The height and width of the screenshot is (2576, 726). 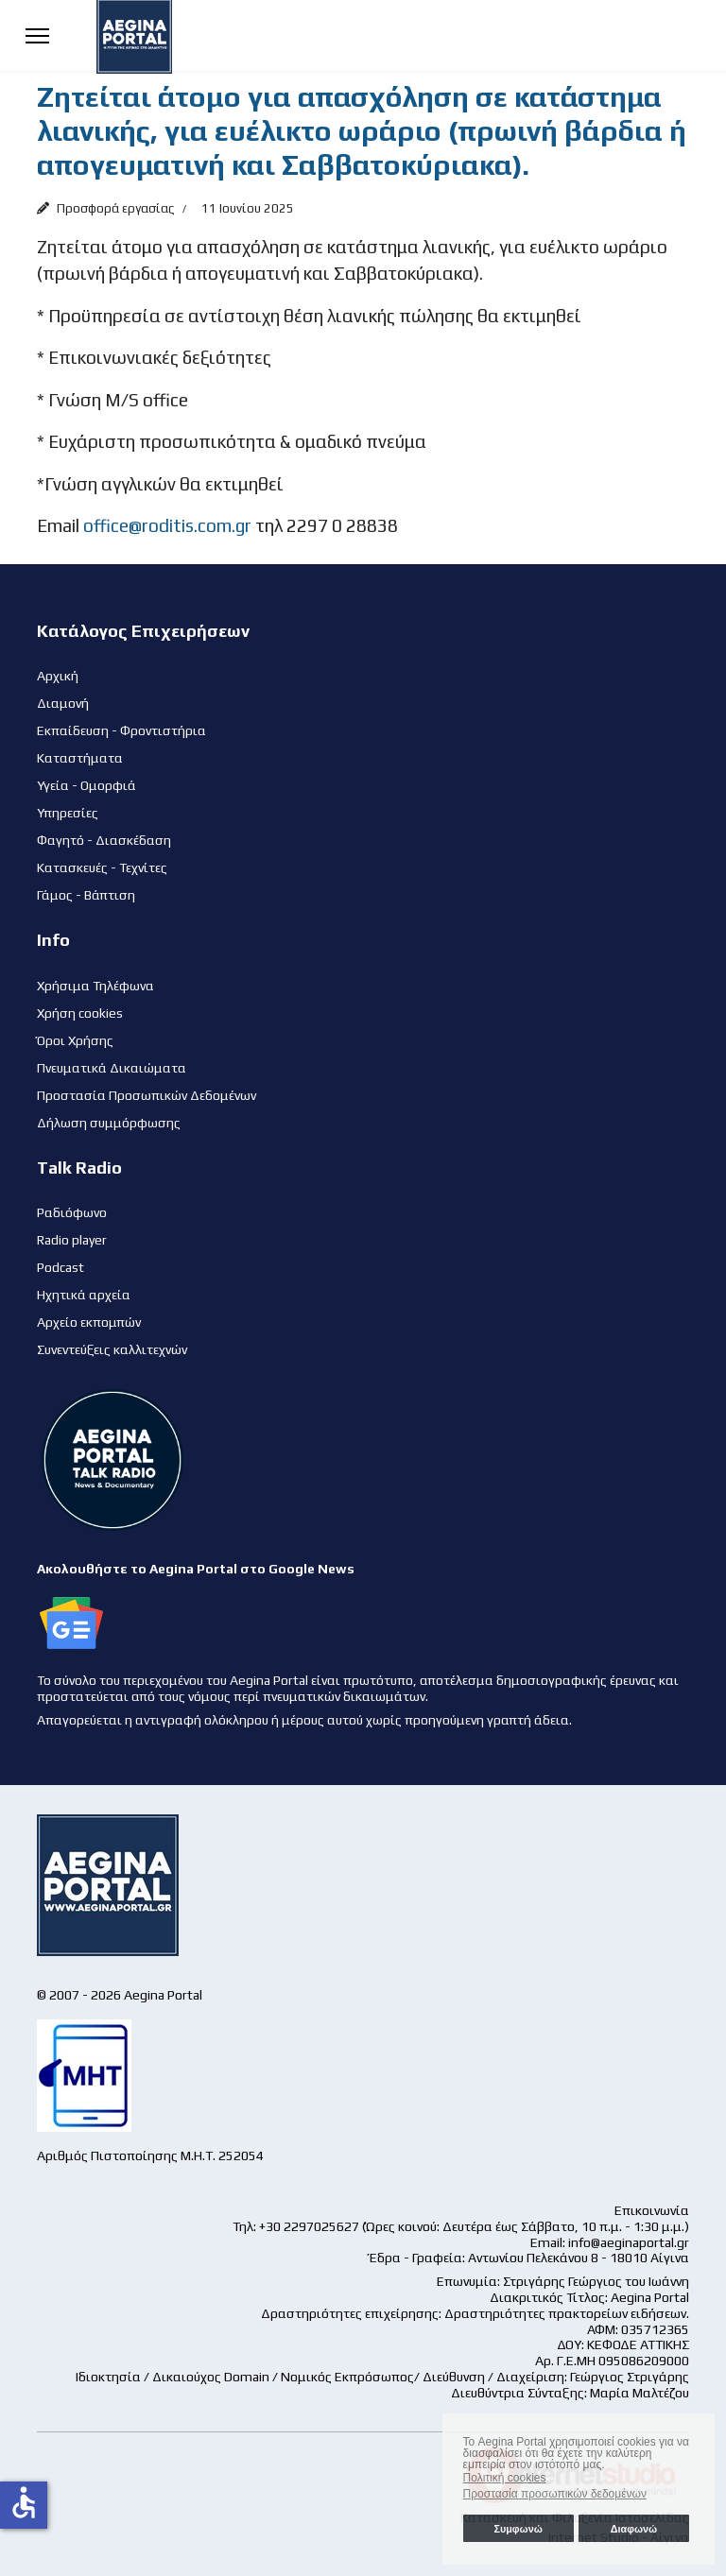 I want to click on Υγεία - Ομορφιά, so click(x=86, y=785).